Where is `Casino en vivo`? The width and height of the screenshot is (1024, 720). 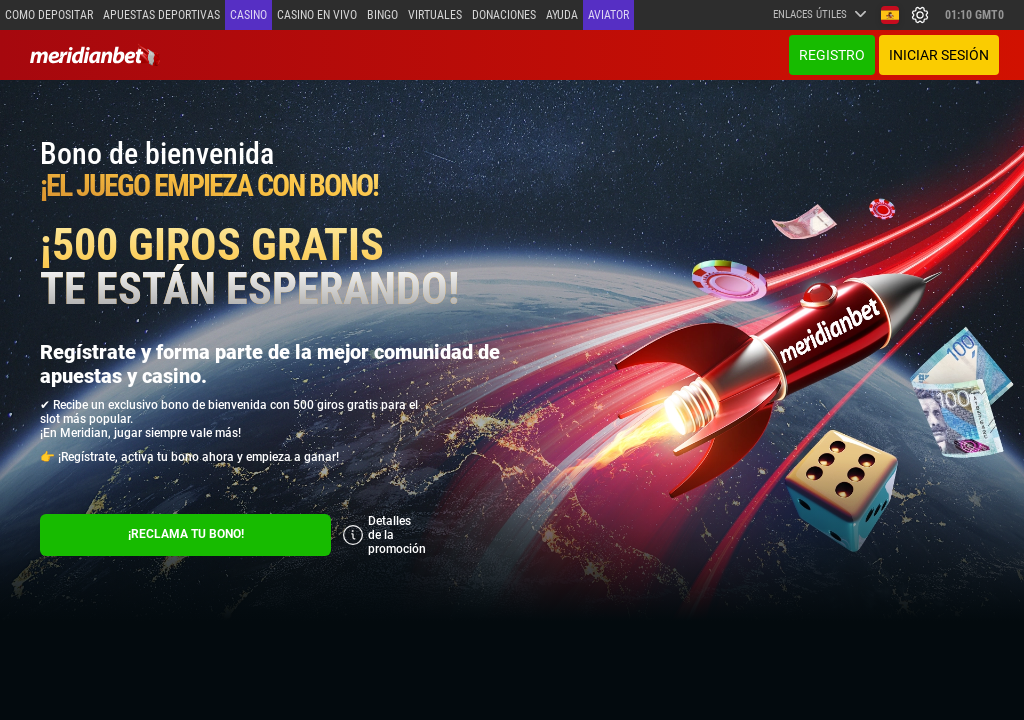
Casino en vivo is located at coordinates (317, 15).